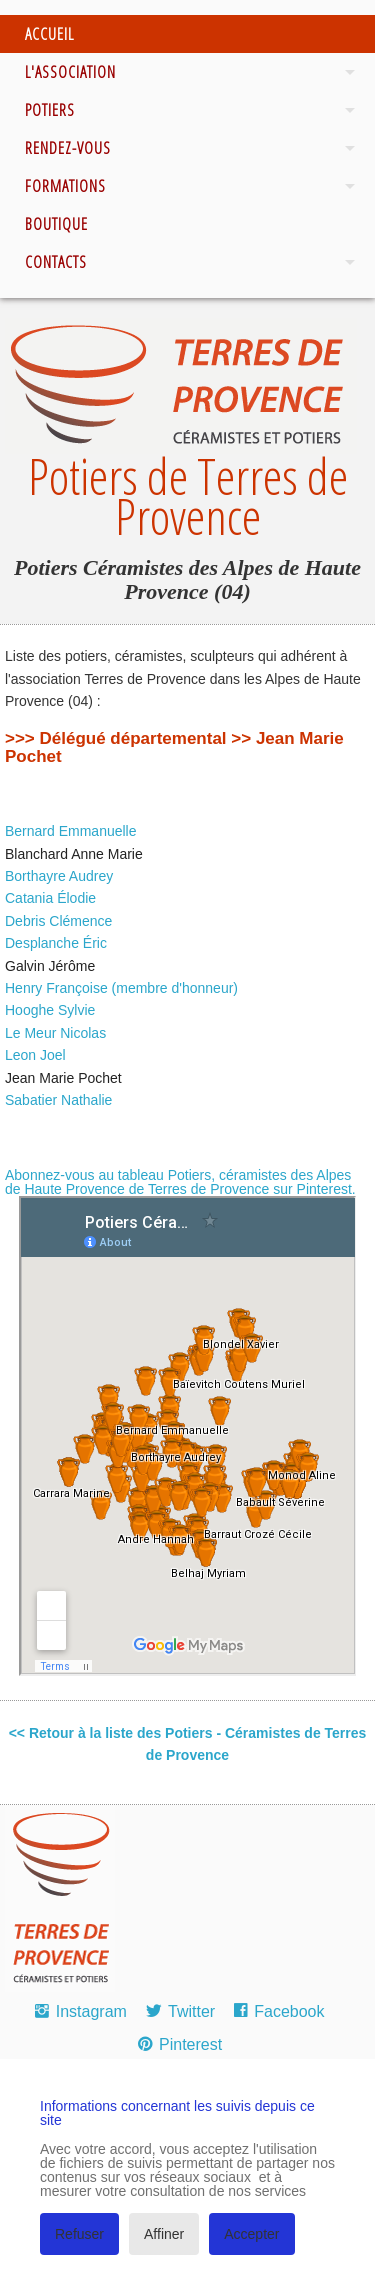  Describe the element at coordinates (70, 72) in the screenshot. I see `L'association` at that location.